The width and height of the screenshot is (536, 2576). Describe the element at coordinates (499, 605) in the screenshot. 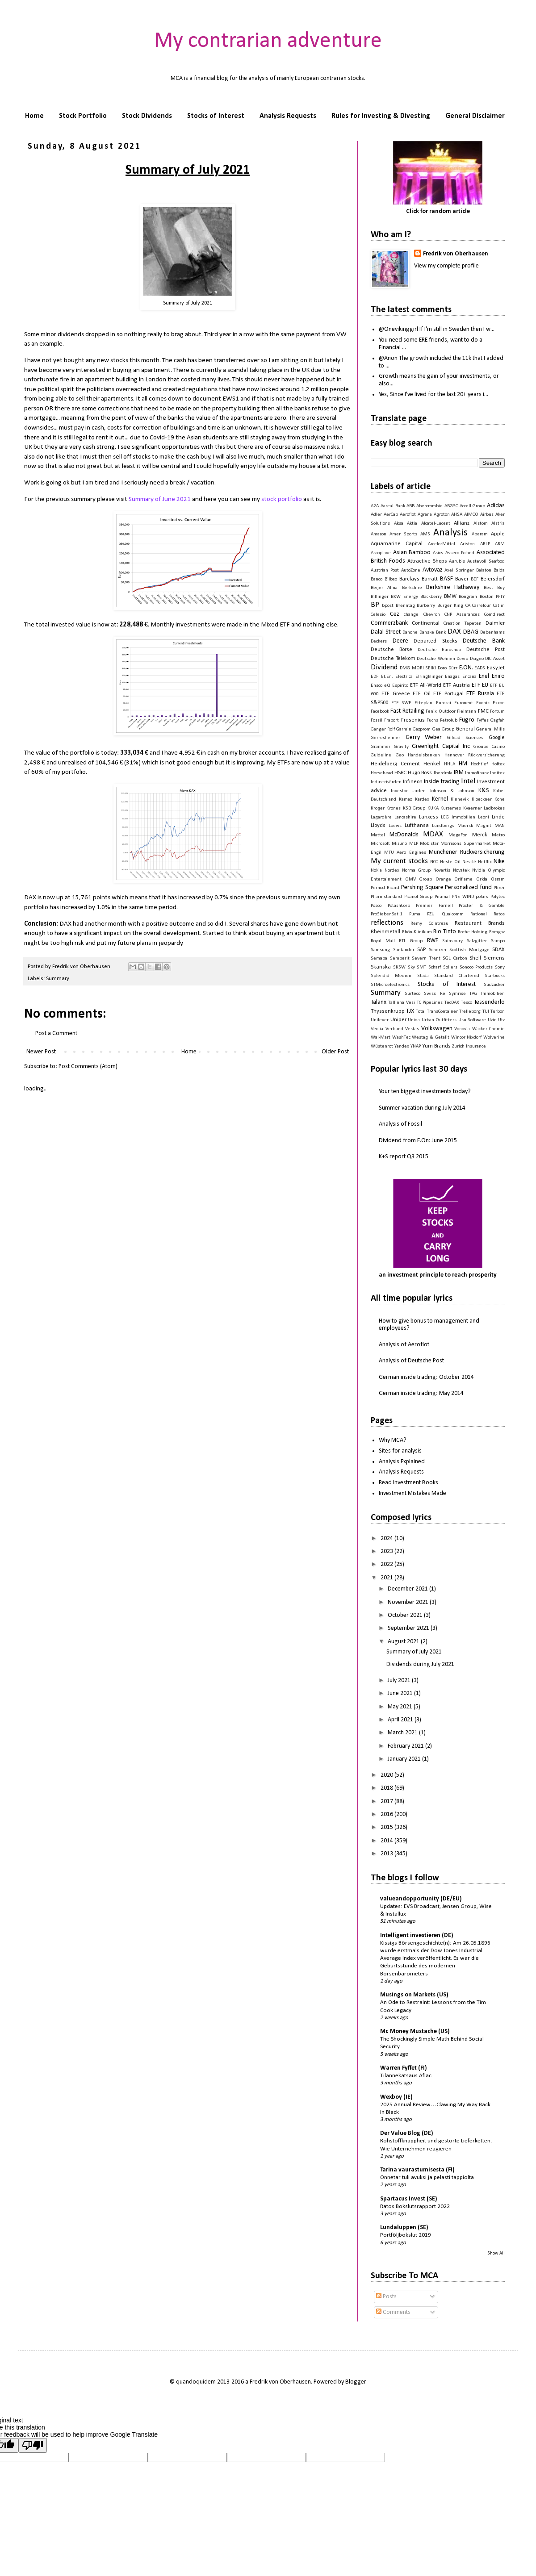

I see `Catlin` at that location.